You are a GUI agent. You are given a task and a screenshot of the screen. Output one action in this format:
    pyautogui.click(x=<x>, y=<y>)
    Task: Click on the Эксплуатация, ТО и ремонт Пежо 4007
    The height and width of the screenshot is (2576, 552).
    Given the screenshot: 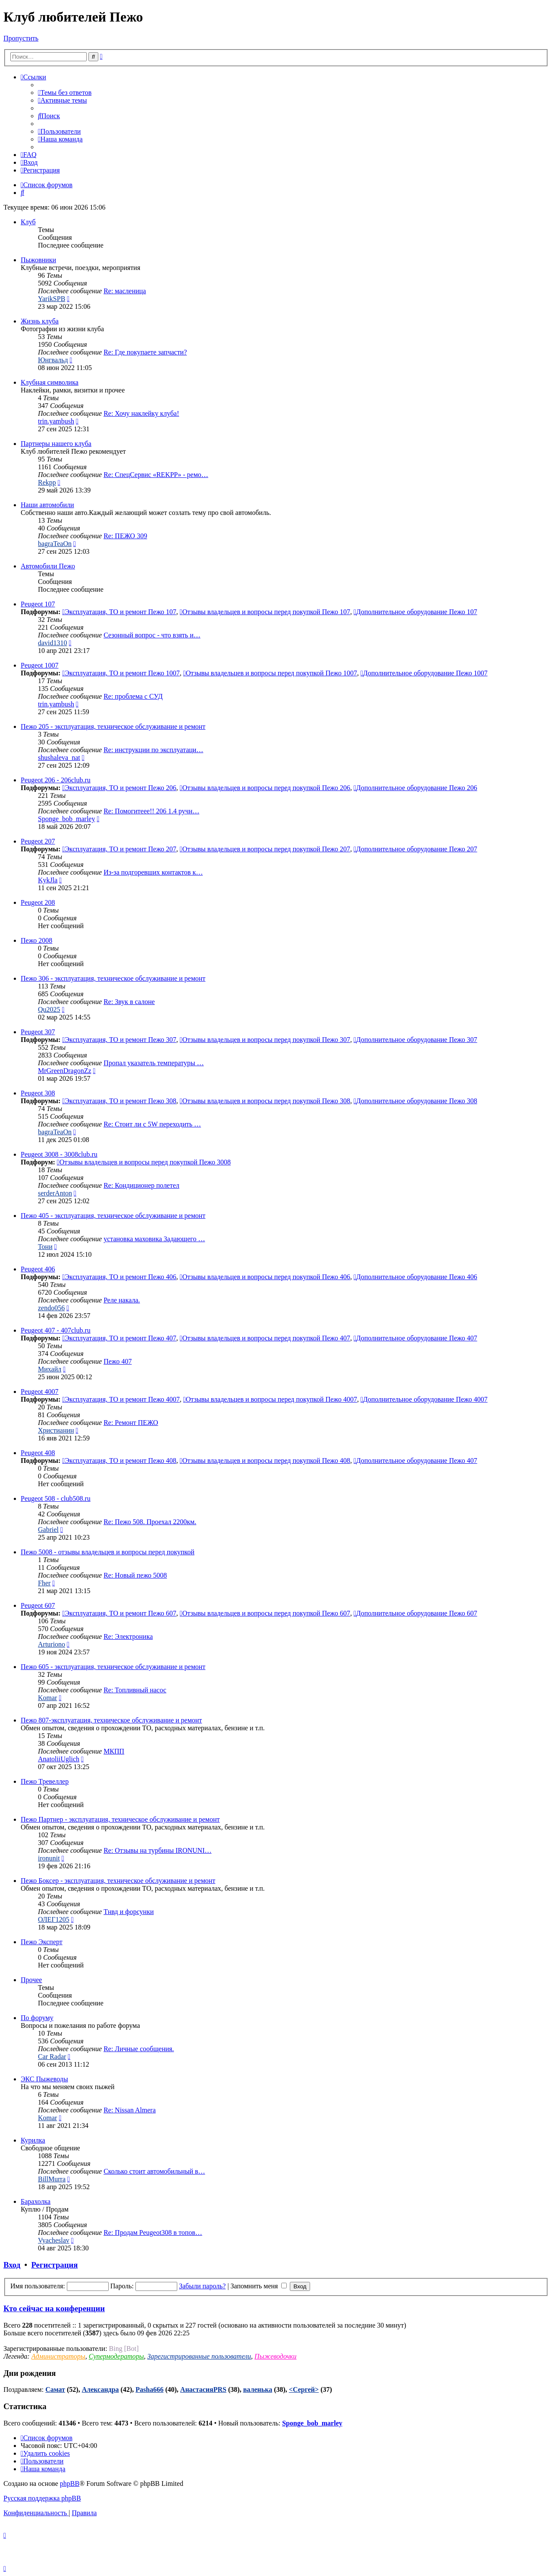 What is the action you would take?
    pyautogui.click(x=120, y=1399)
    